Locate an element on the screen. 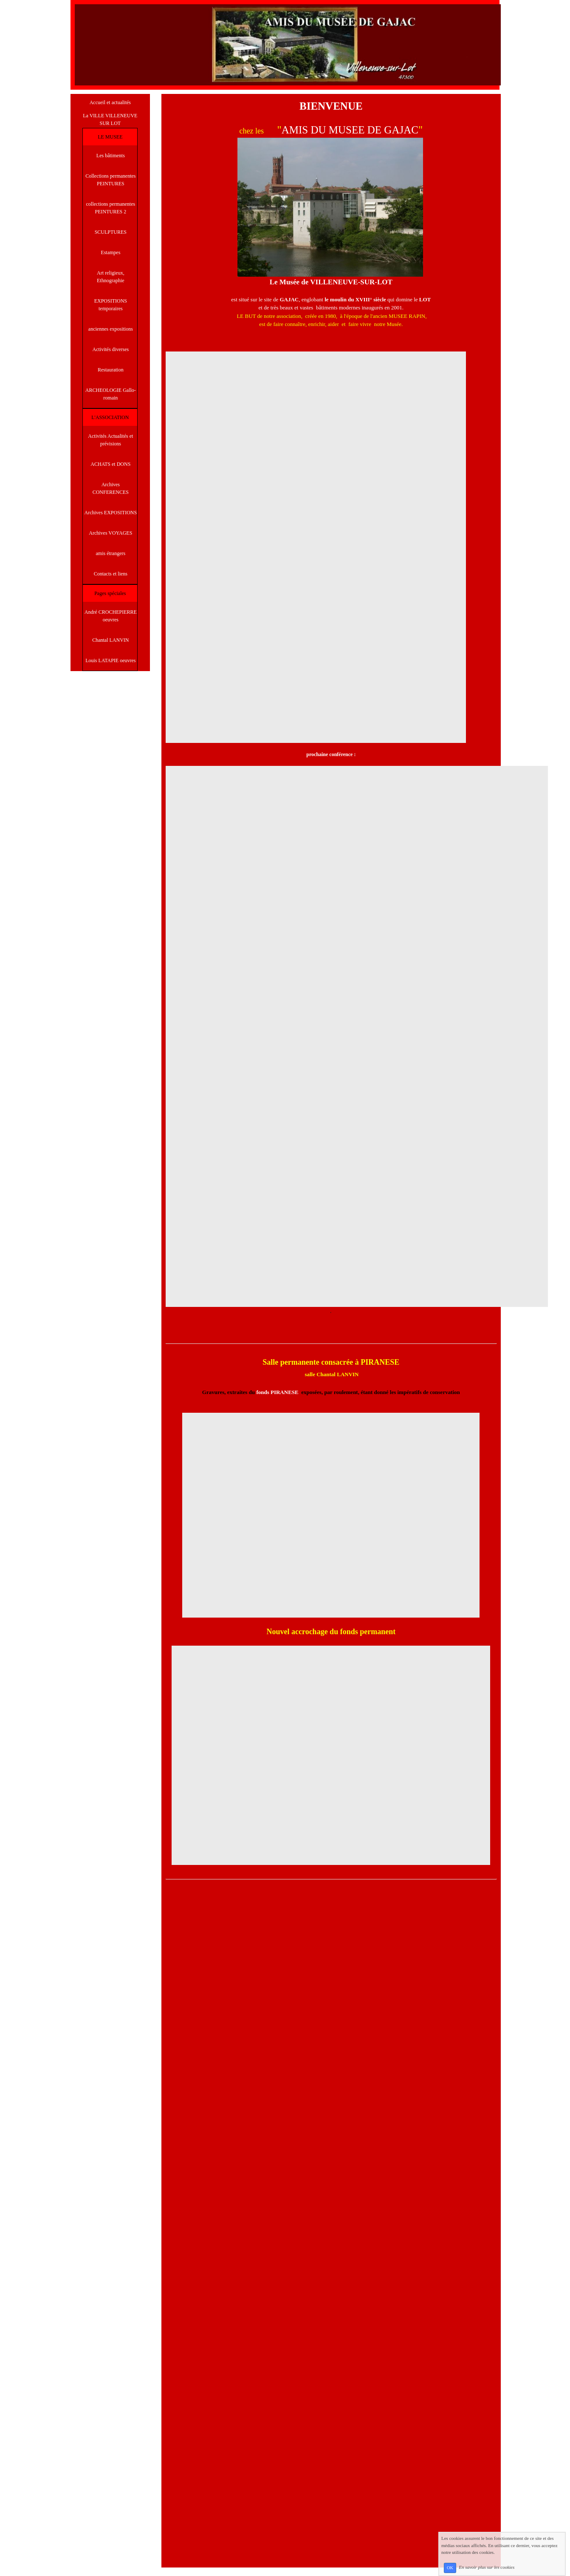 The image size is (570, 2576). Louis LATAPIE oeuvres is located at coordinates (110, 660).